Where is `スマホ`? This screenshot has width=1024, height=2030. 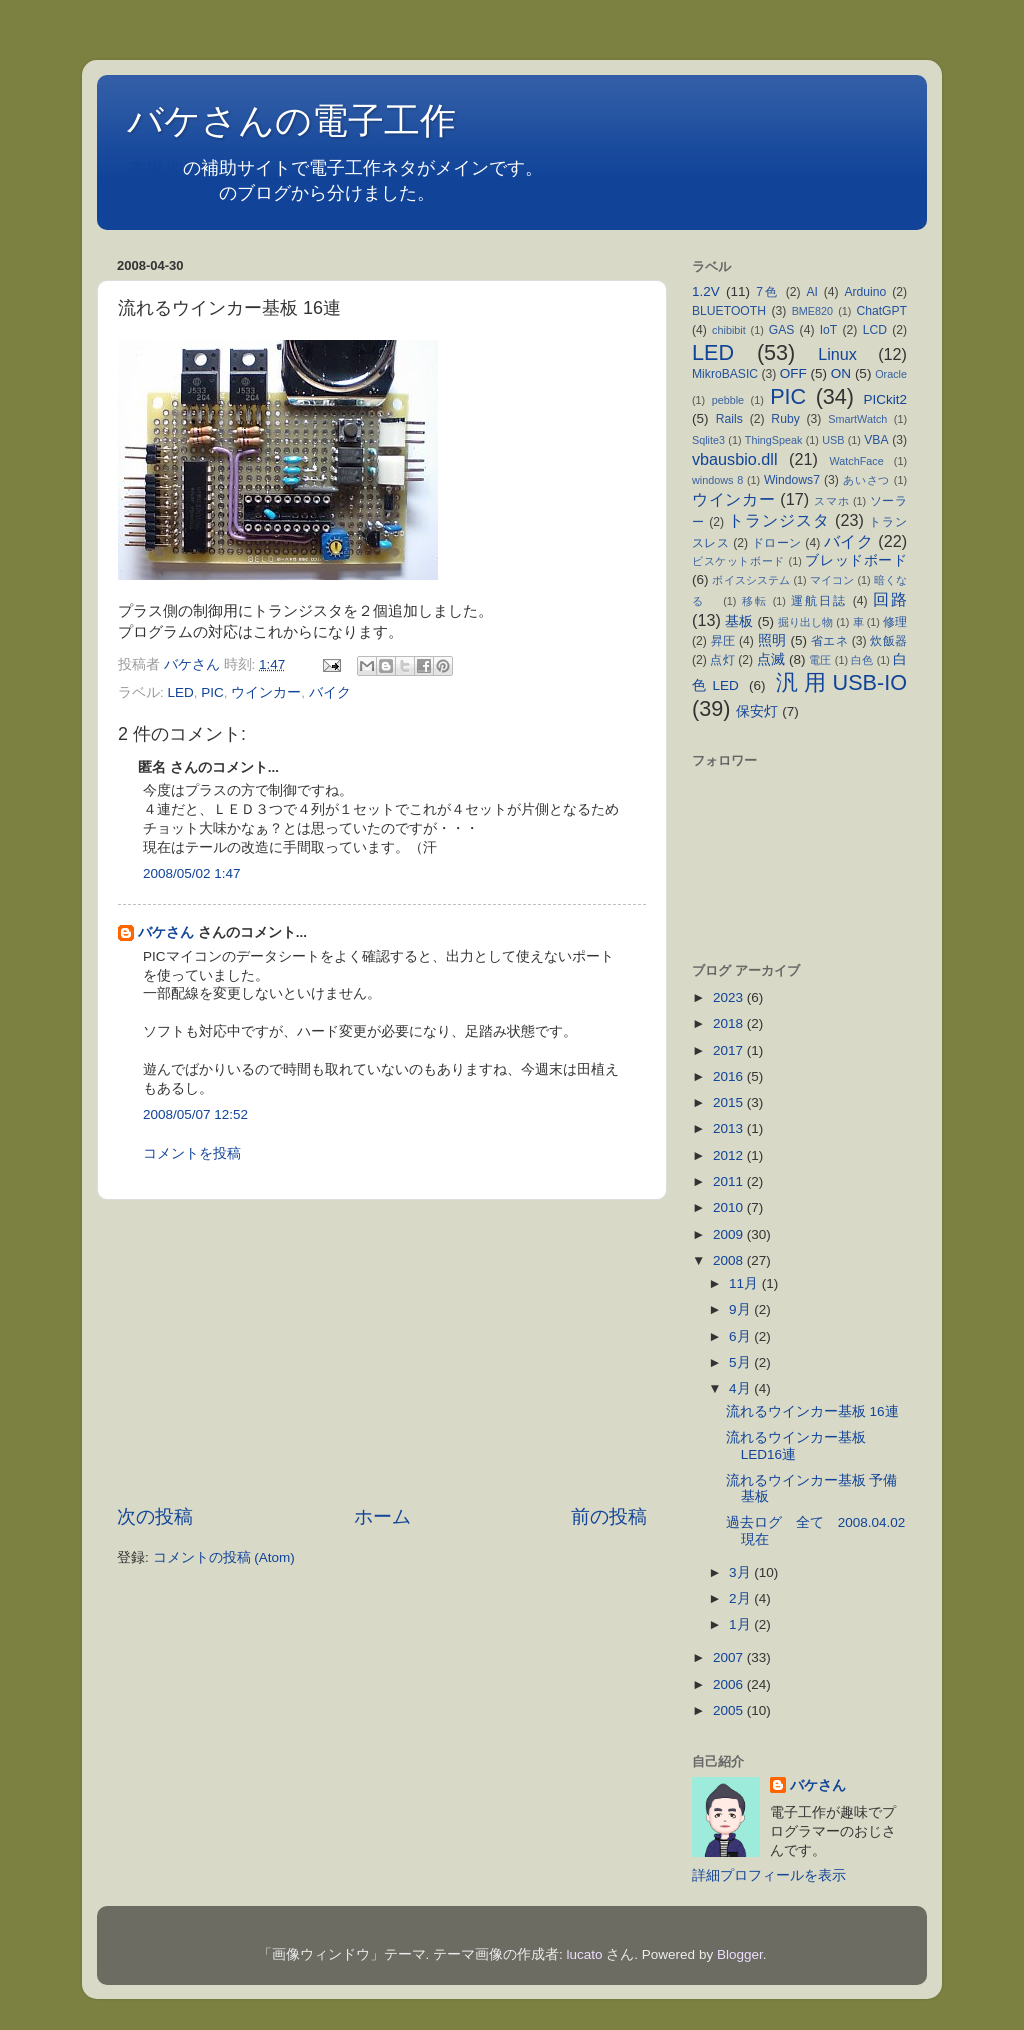 スマホ is located at coordinates (831, 501).